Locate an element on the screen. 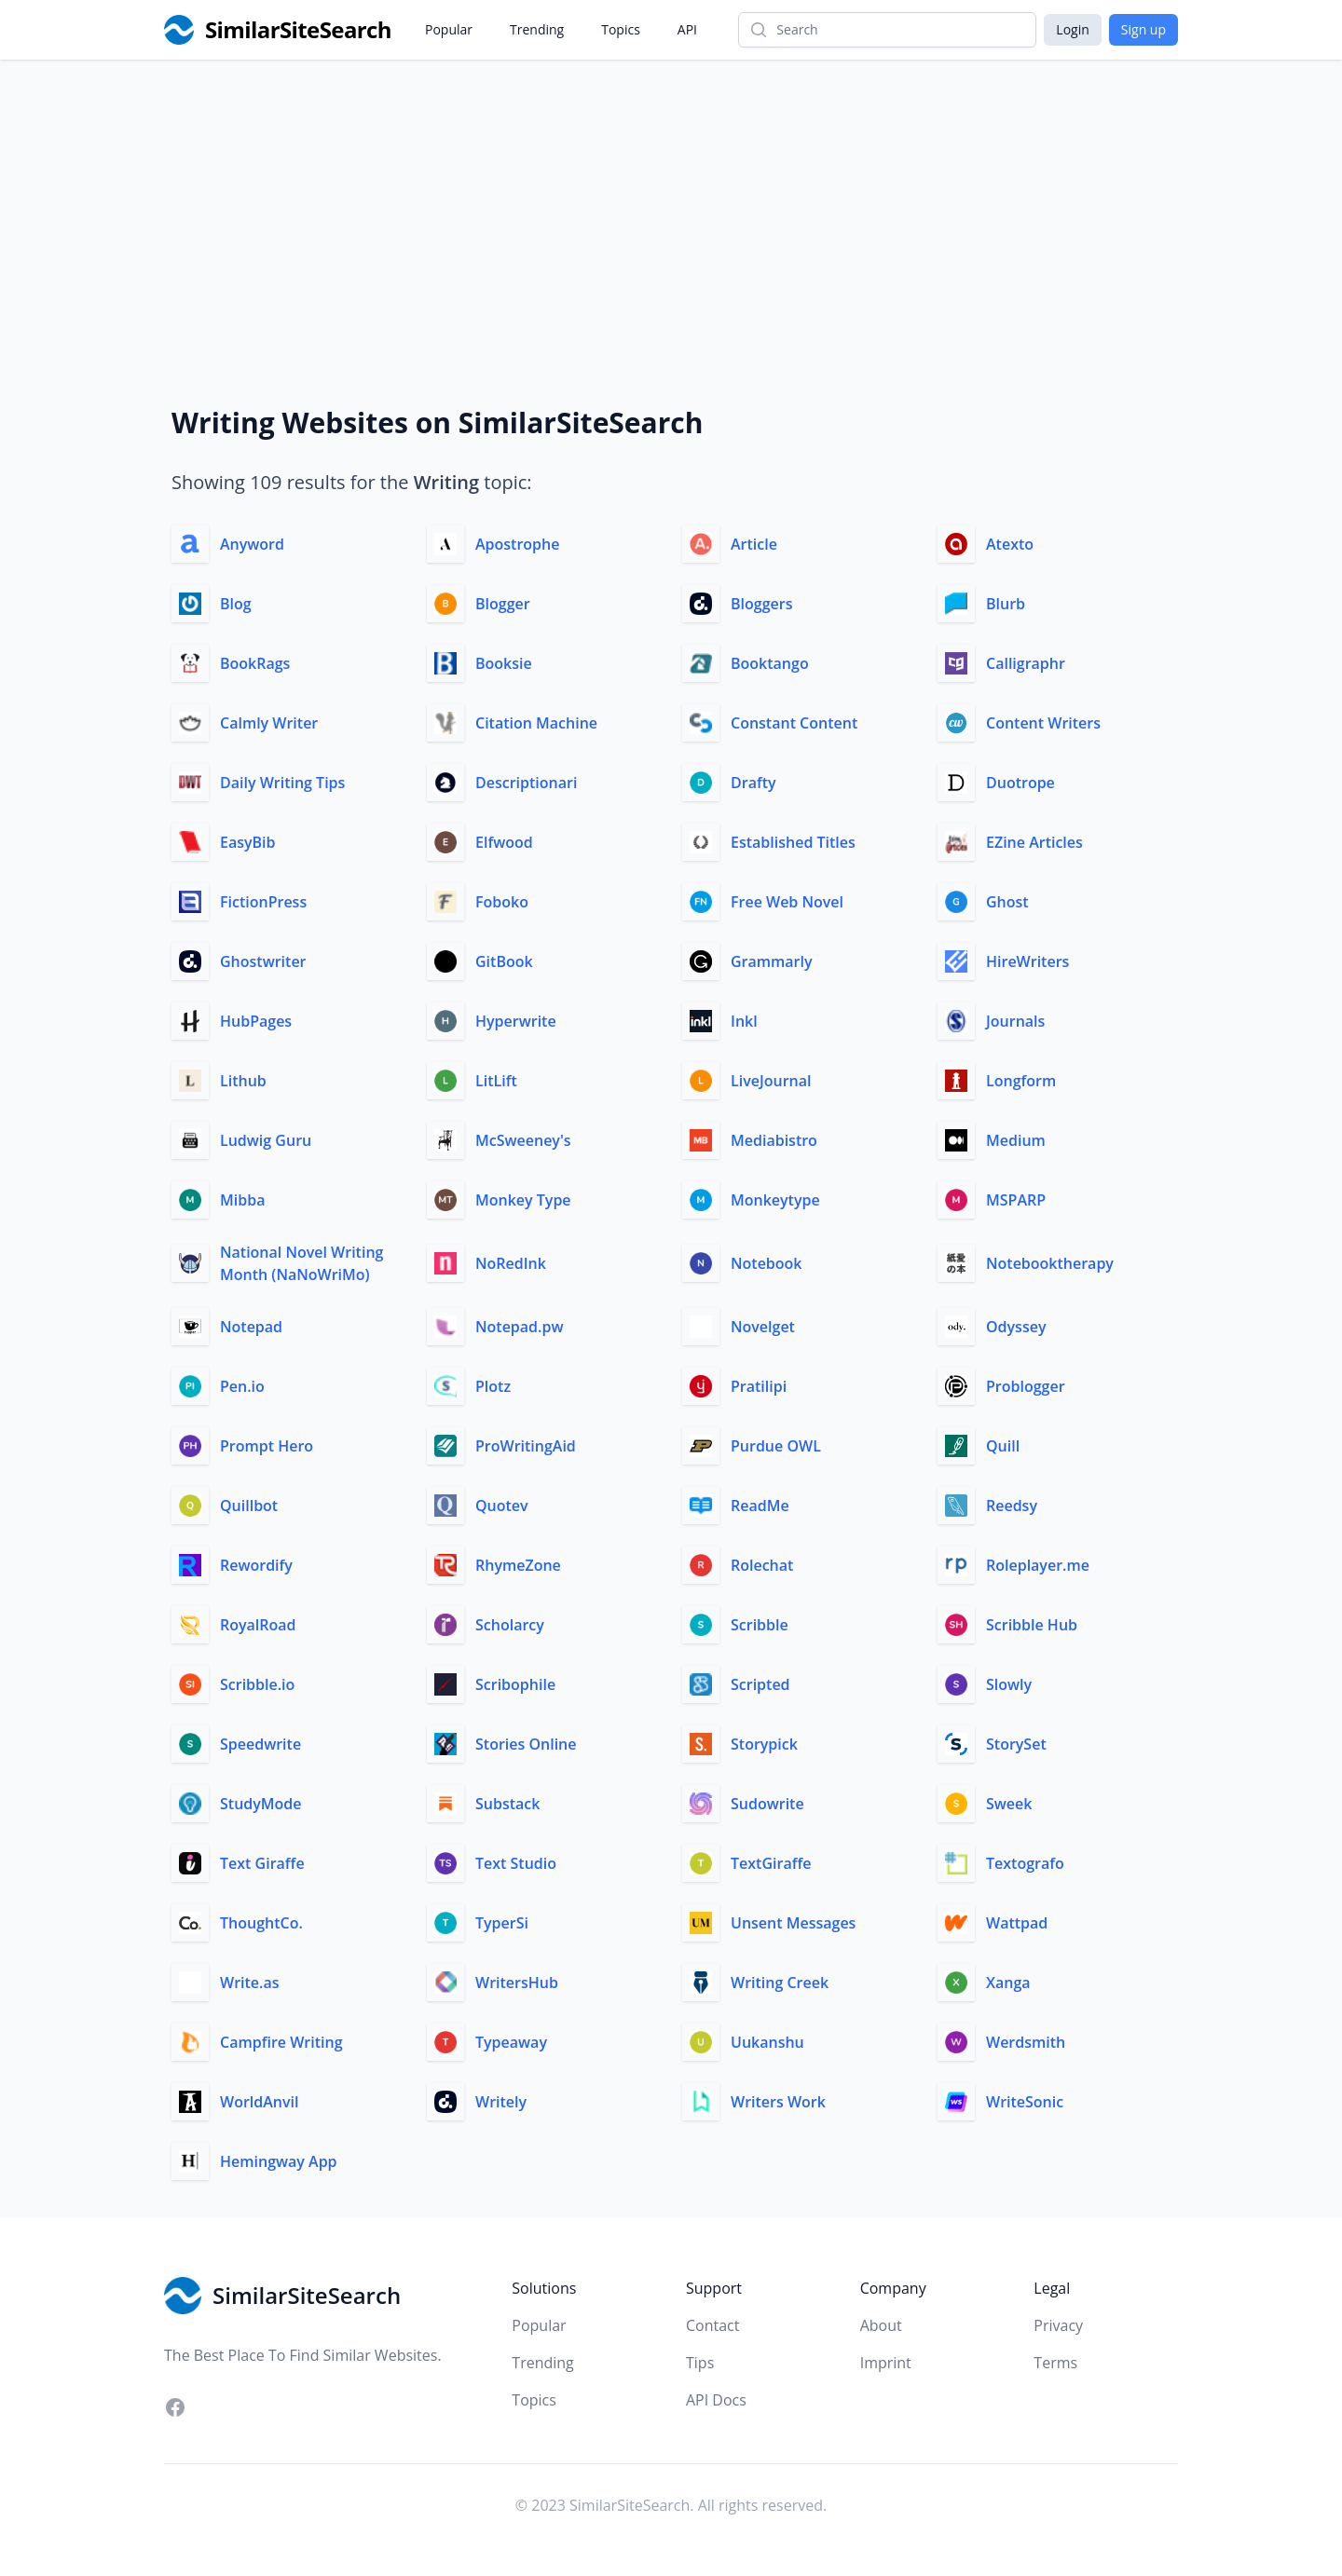  Wattpad is located at coordinates (1017, 1923).